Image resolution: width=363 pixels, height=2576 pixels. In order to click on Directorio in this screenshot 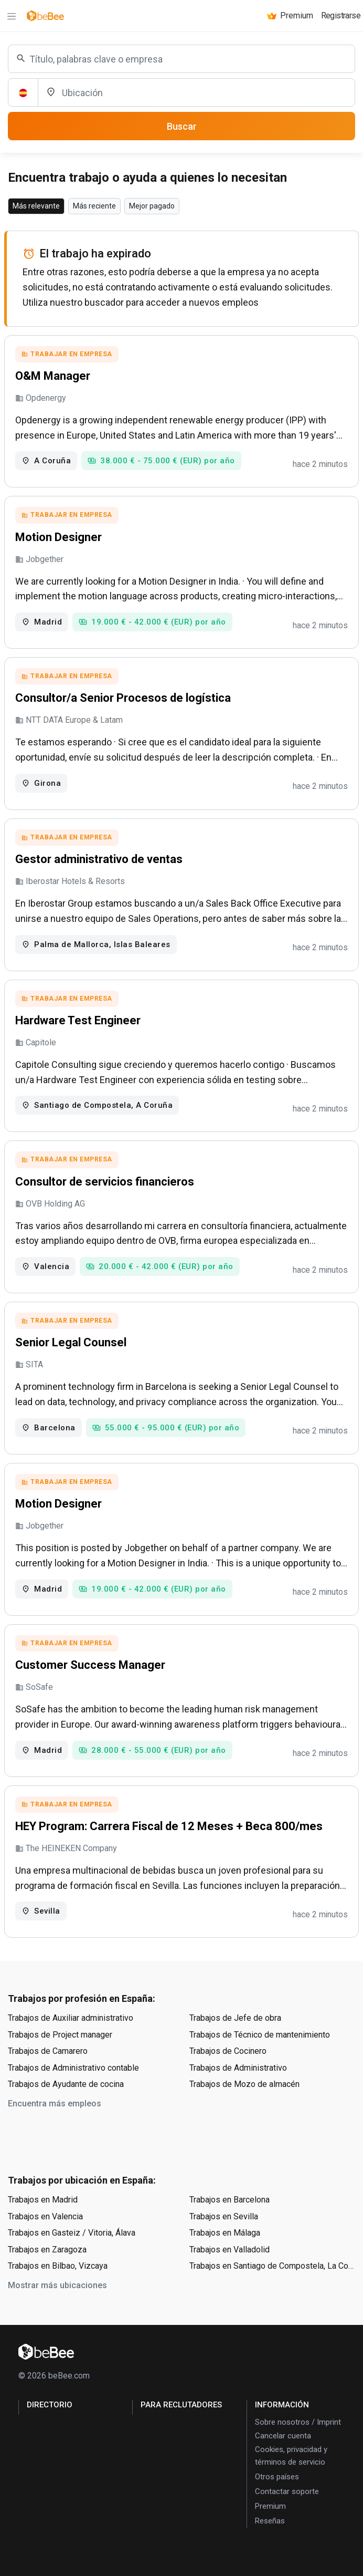, I will do `click(49, 2404)`.